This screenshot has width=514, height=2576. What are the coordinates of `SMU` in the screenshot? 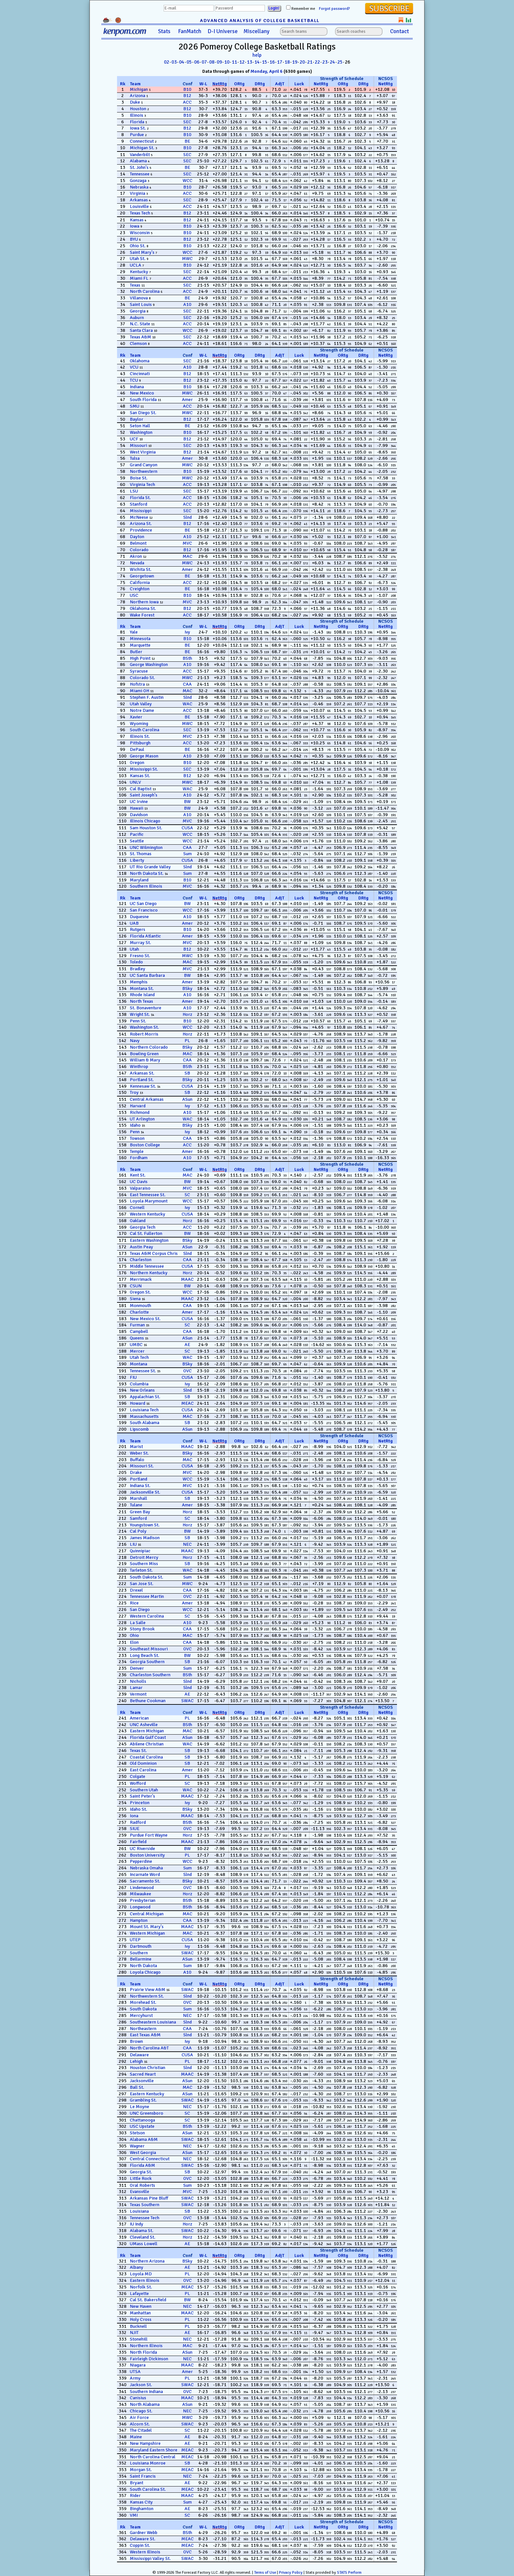 It's located at (134, 406).